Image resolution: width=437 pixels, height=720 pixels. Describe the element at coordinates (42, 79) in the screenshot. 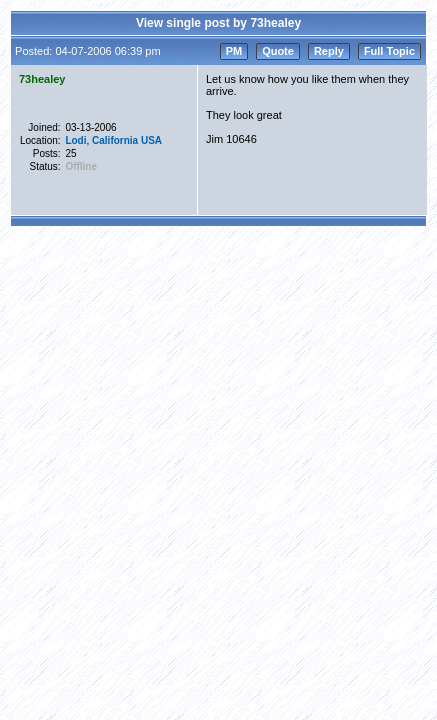

I see `73healey` at that location.